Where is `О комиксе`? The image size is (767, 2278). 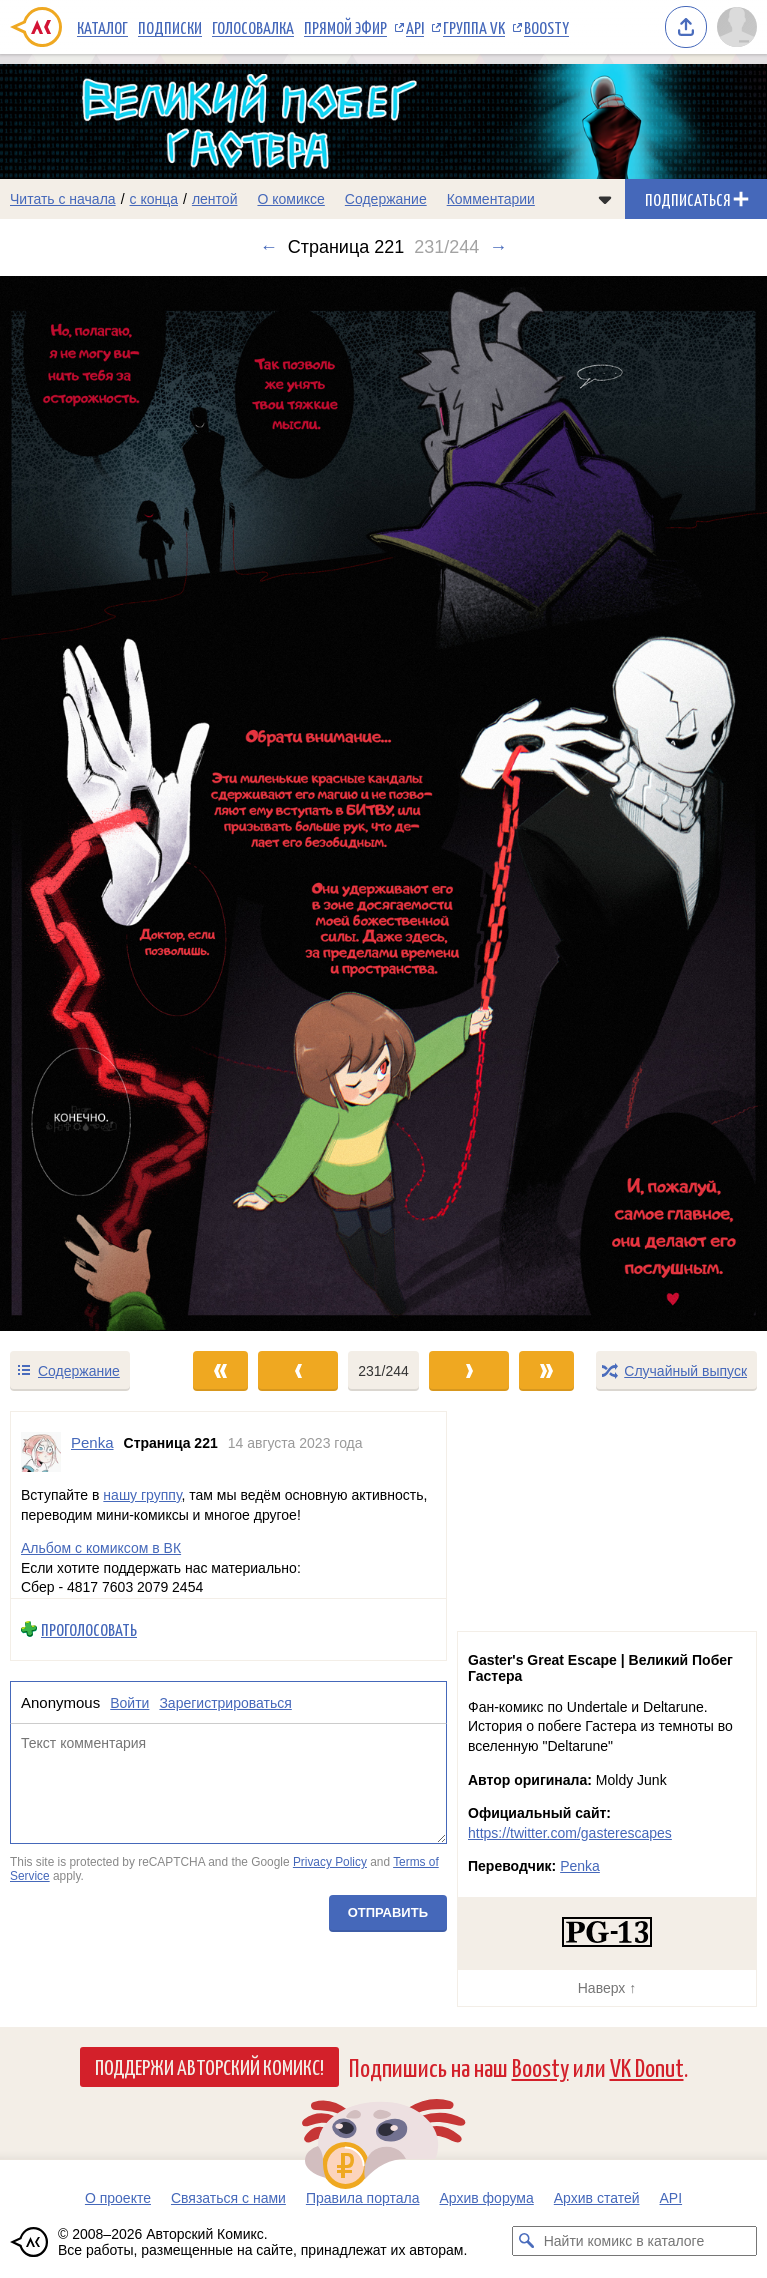
О комиксе is located at coordinates (290, 199).